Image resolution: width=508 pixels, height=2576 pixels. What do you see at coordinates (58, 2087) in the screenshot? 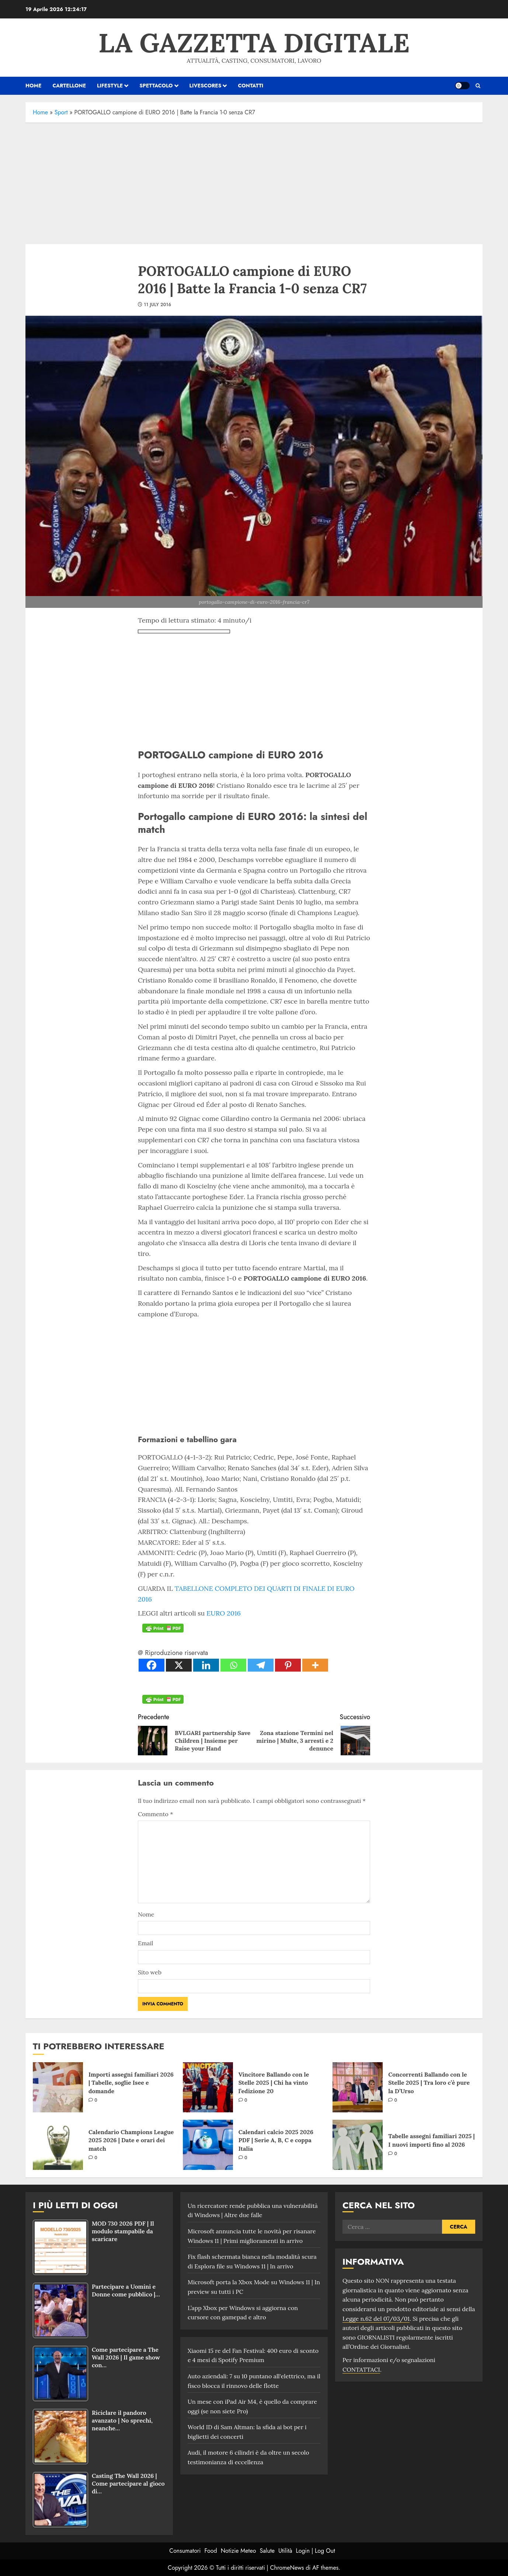
I see `[Importi assegni familiari 2026 | Tabelle, soglie Isee e domande]` at bounding box center [58, 2087].